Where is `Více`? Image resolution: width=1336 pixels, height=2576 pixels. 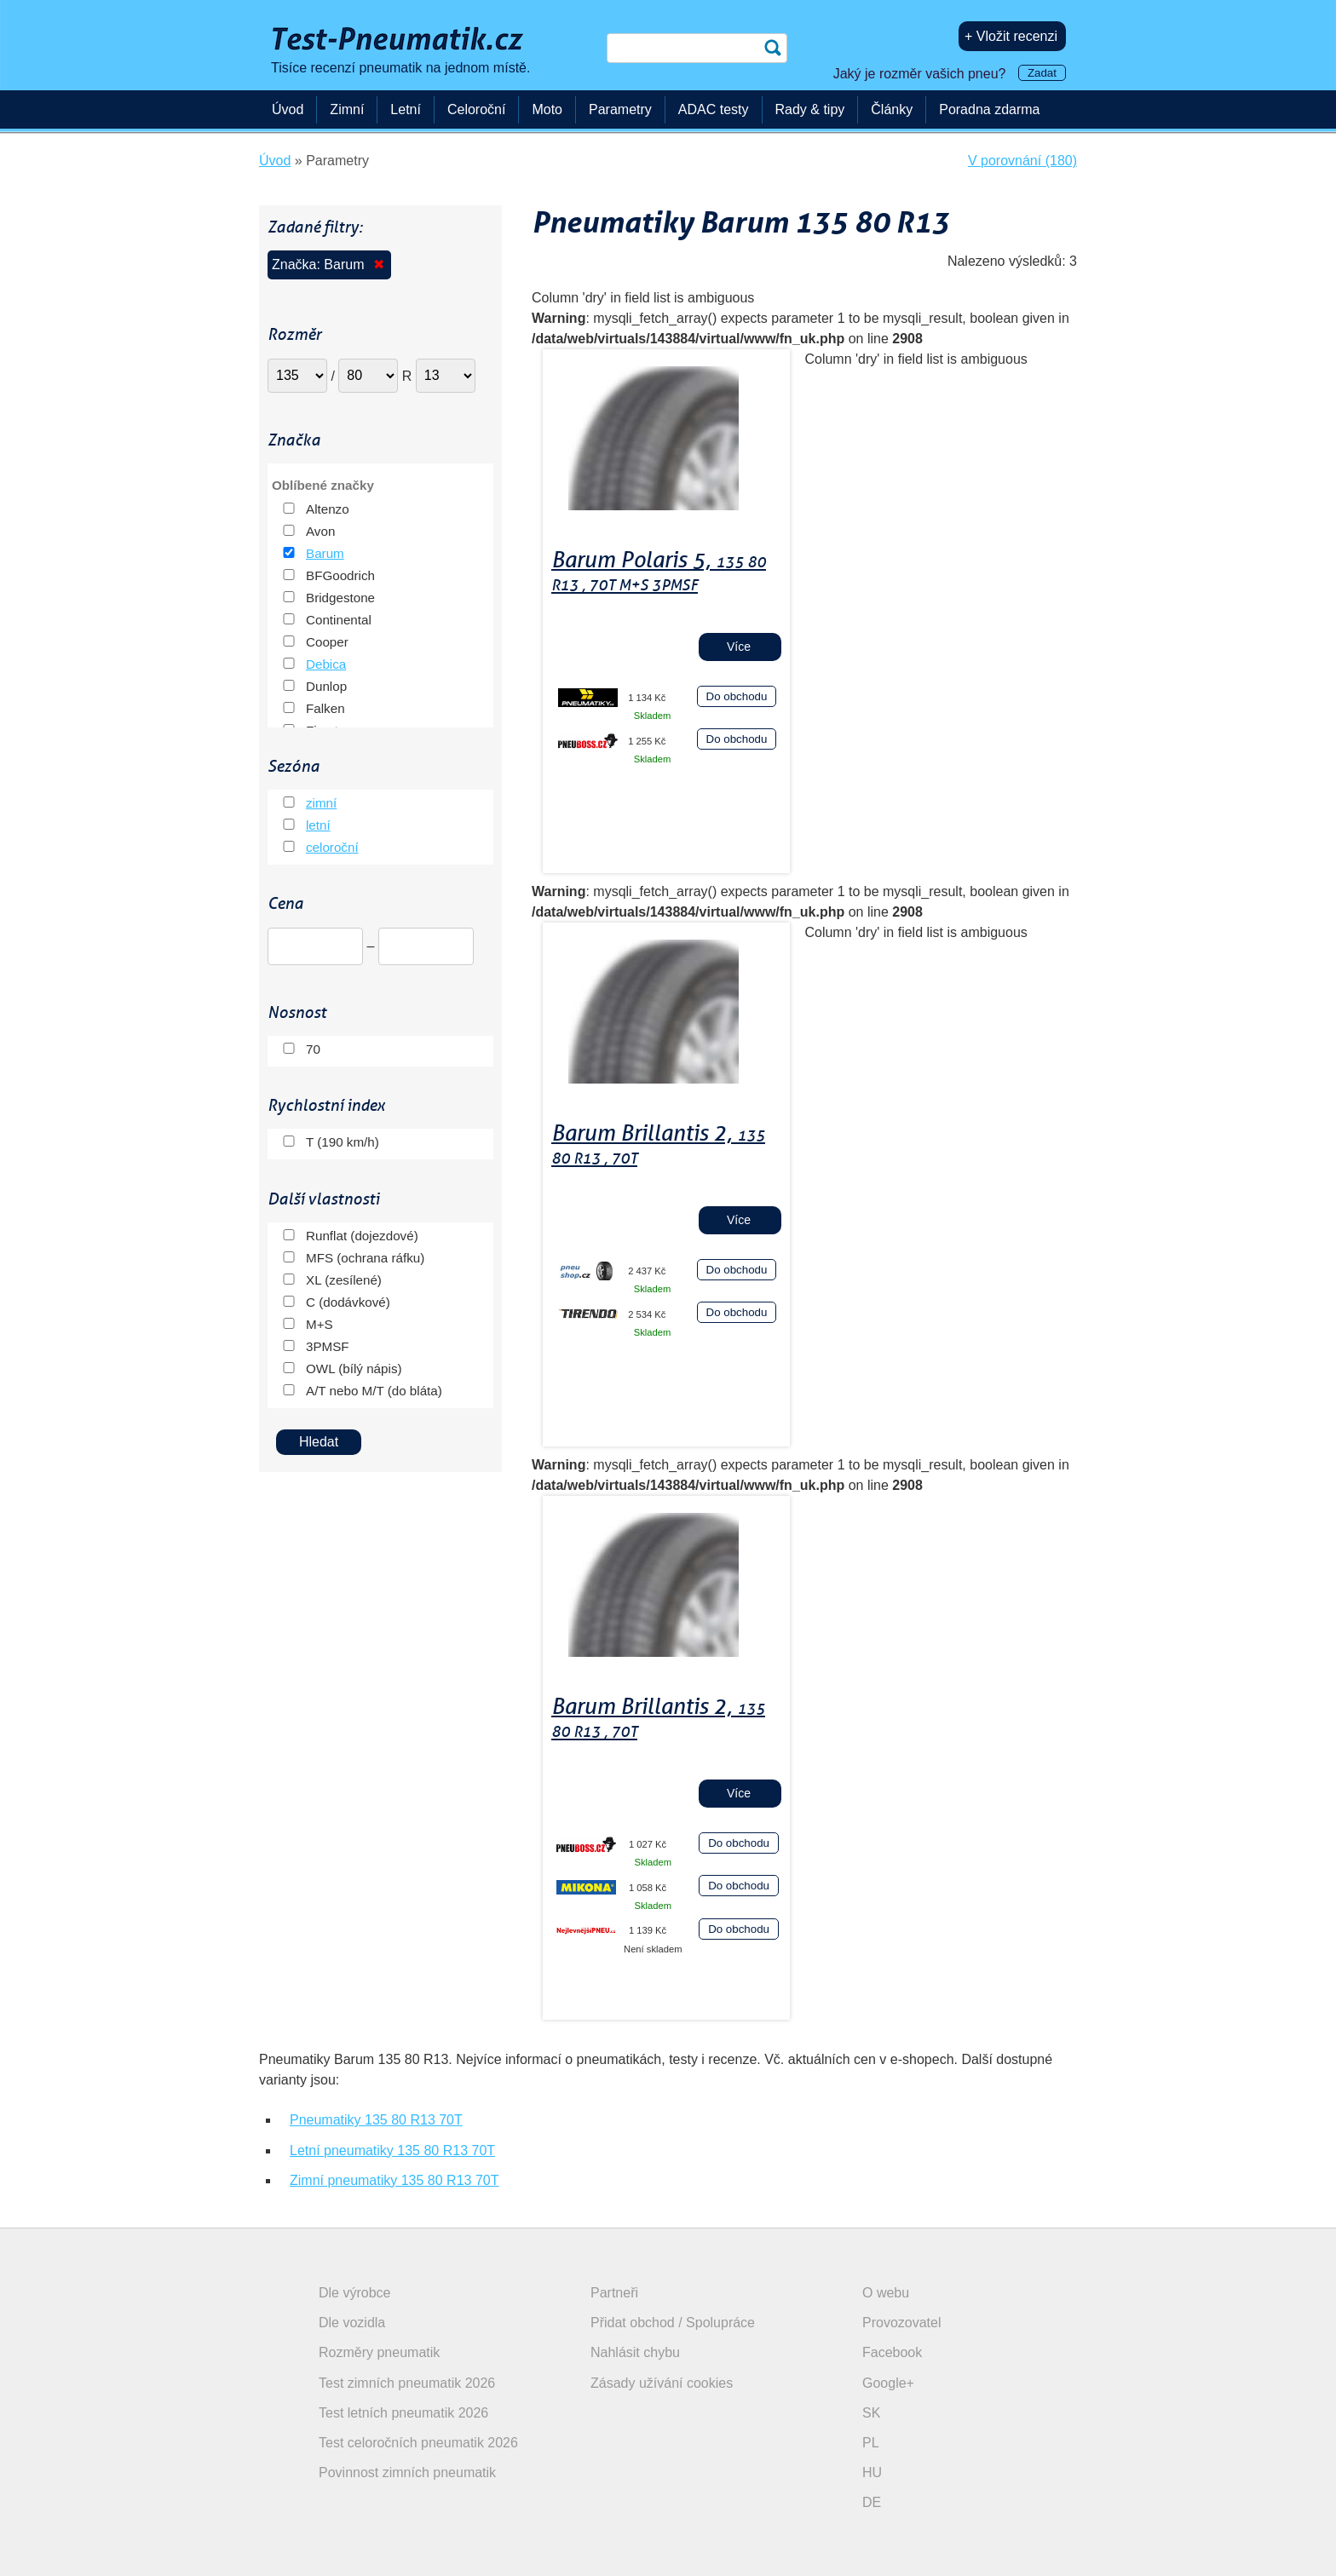
Více is located at coordinates (739, 646).